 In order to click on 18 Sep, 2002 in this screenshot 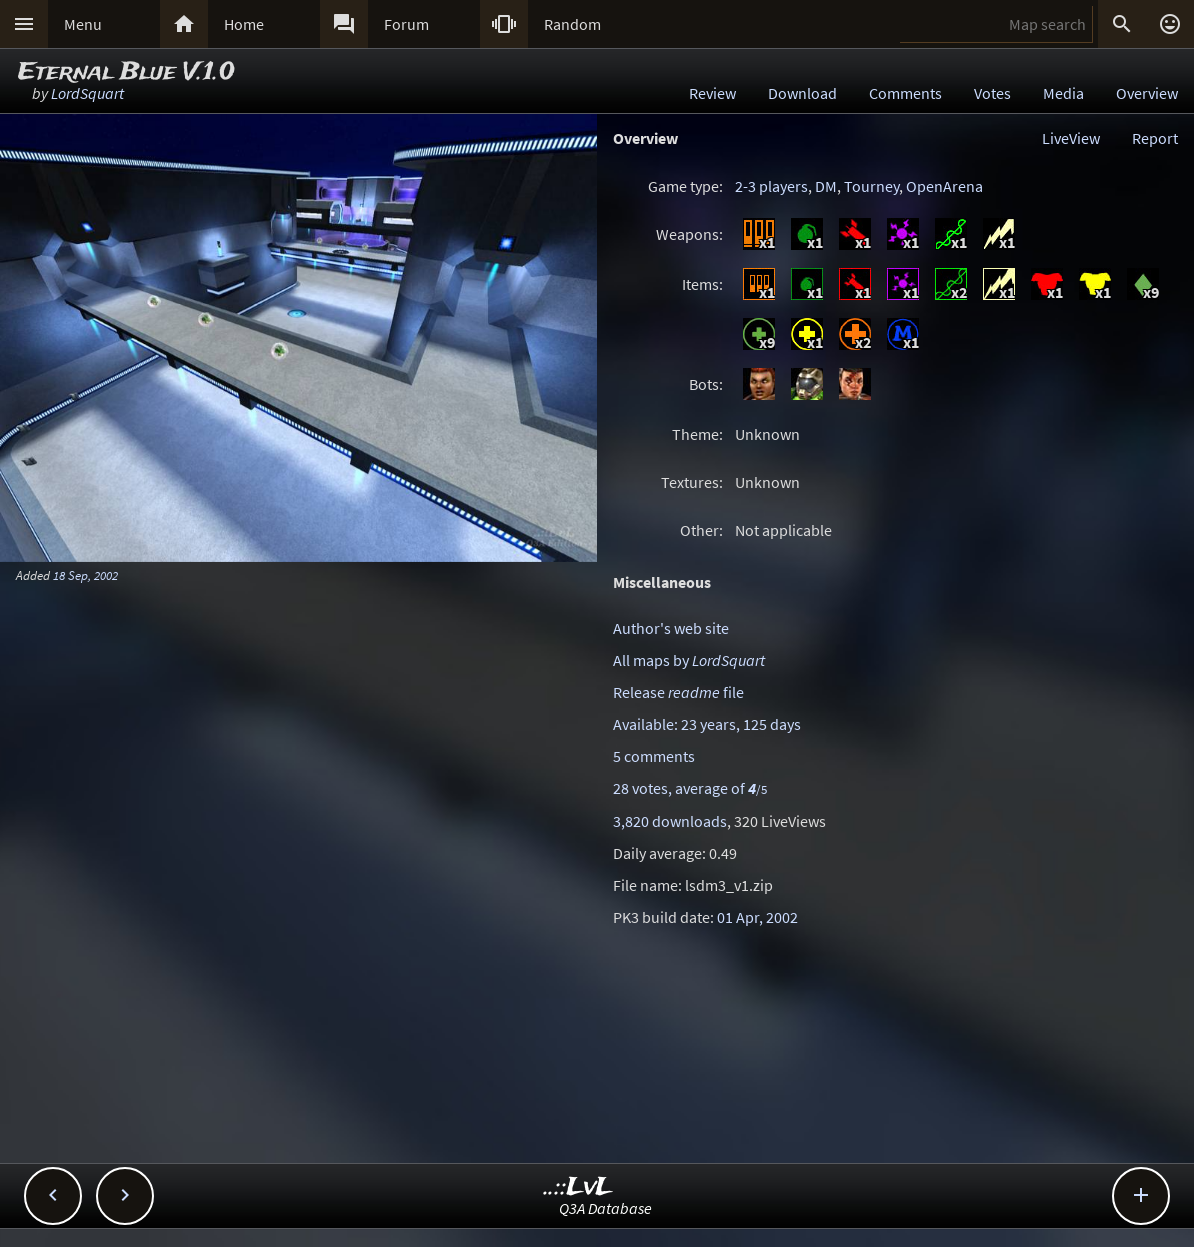, I will do `click(85, 575)`.